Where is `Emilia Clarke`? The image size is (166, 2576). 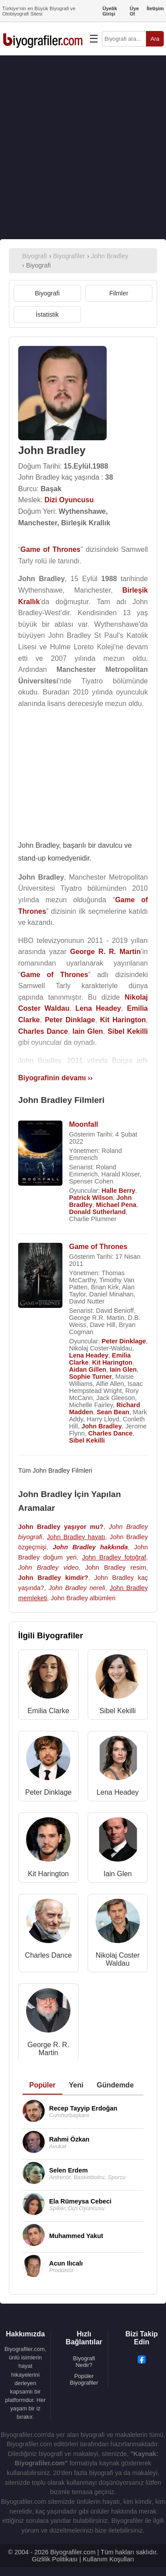
Emilia Clarke is located at coordinates (48, 1711).